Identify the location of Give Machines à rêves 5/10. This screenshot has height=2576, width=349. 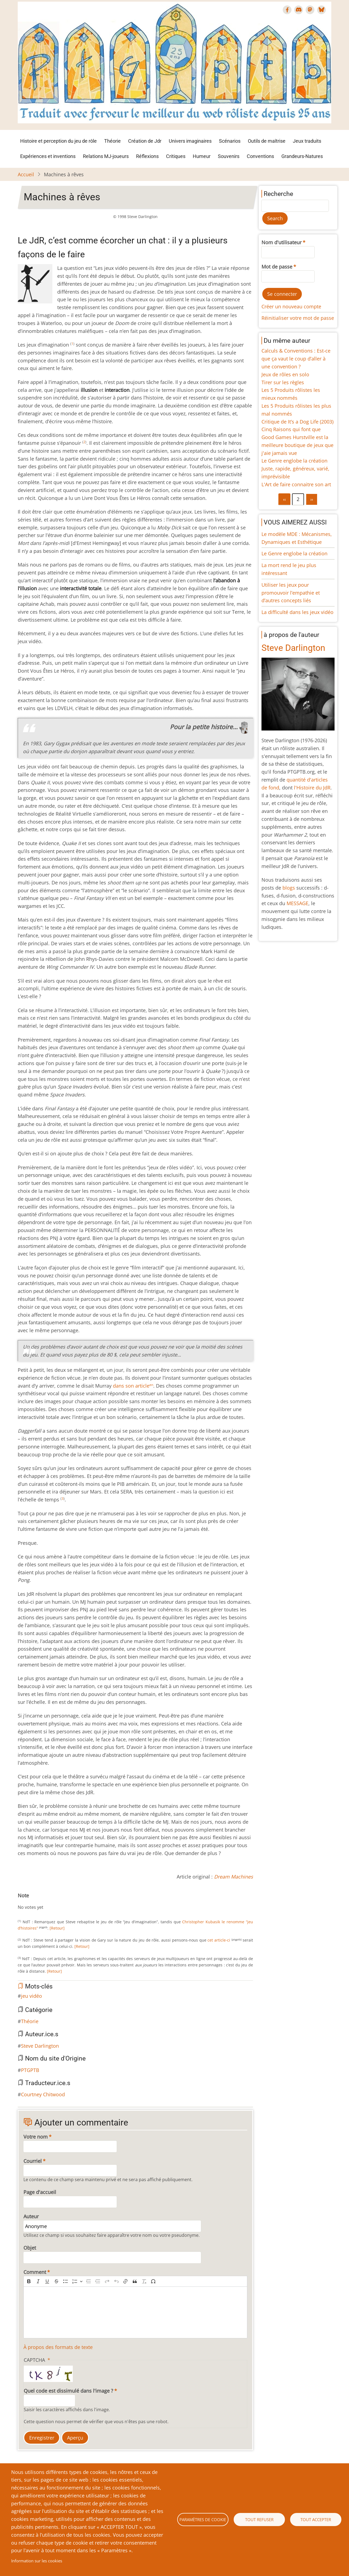
(42, 1902).